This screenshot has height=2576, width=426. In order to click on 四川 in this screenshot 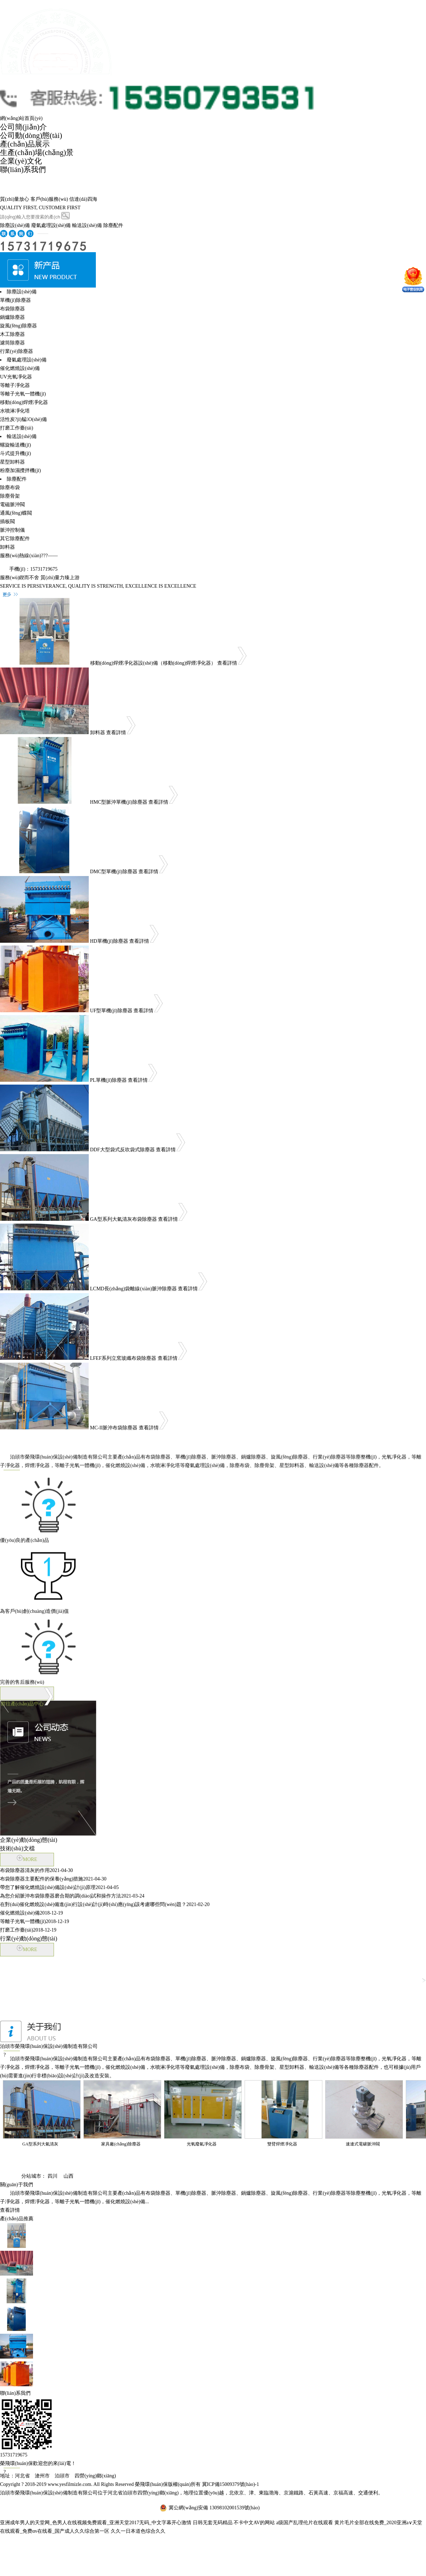, I will do `click(53, 2176)`.